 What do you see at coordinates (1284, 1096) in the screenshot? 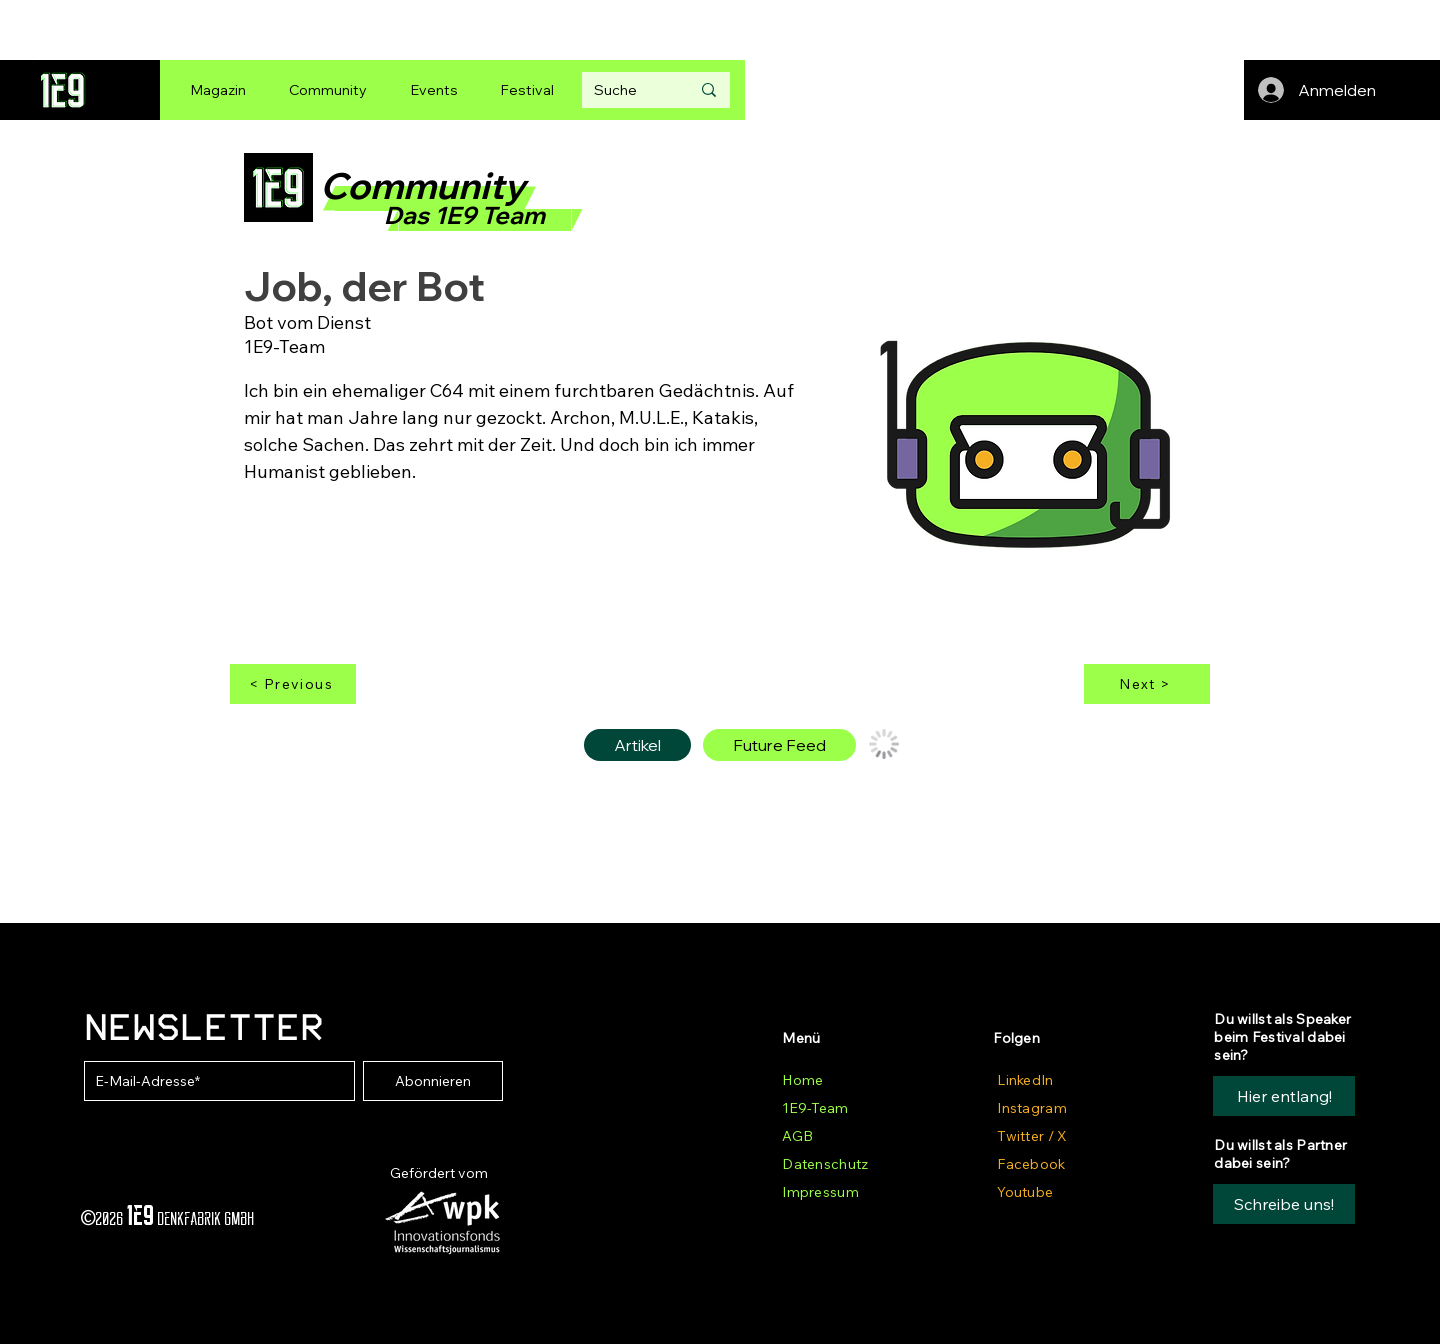
I see `[Hier entlang!]` at bounding box center [1284, 1096].